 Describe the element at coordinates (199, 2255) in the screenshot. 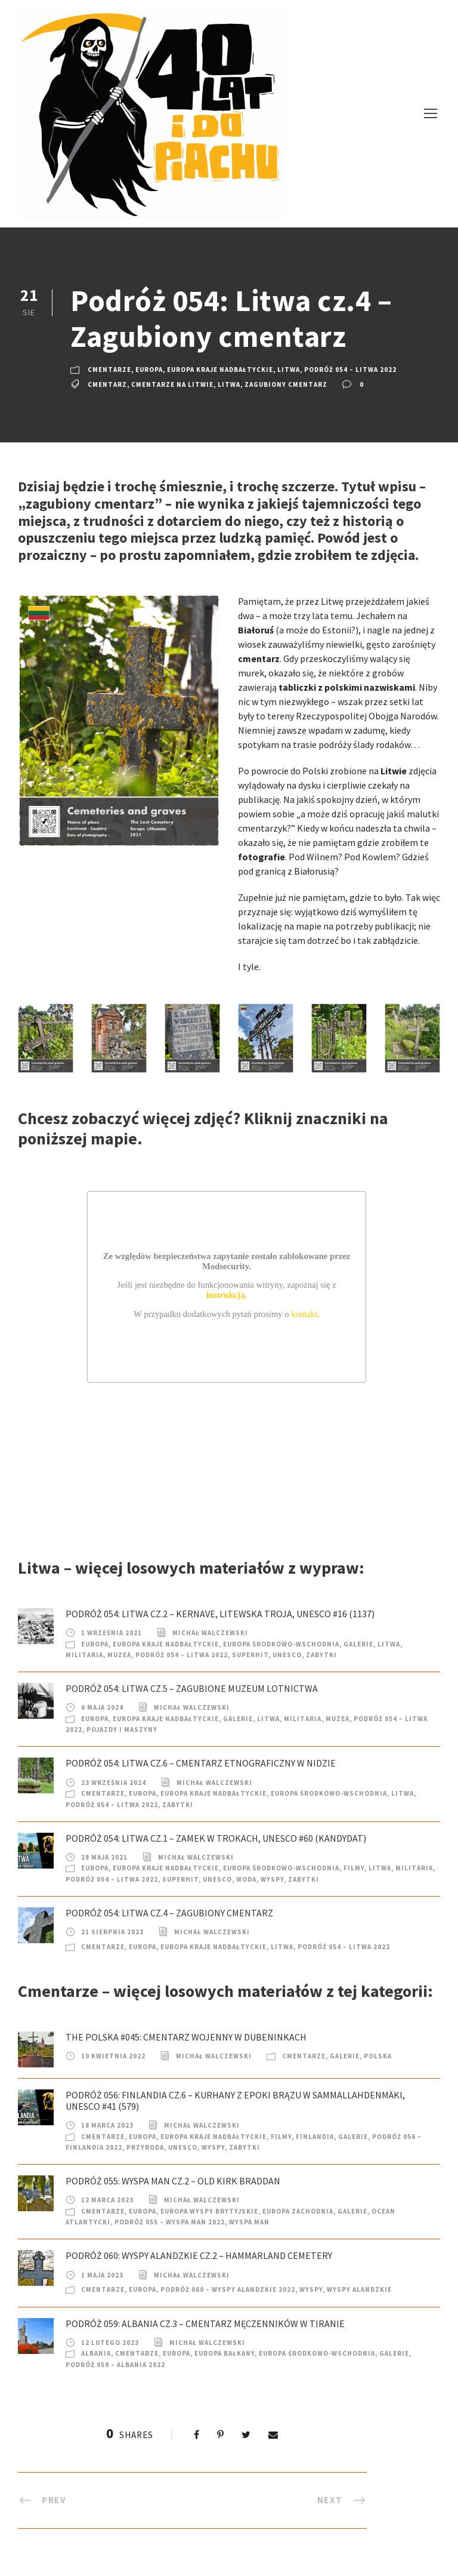

I see `Podróż 060: Wyspy Alandzkie cz.2 – Hammarland Cemetery` at that location.